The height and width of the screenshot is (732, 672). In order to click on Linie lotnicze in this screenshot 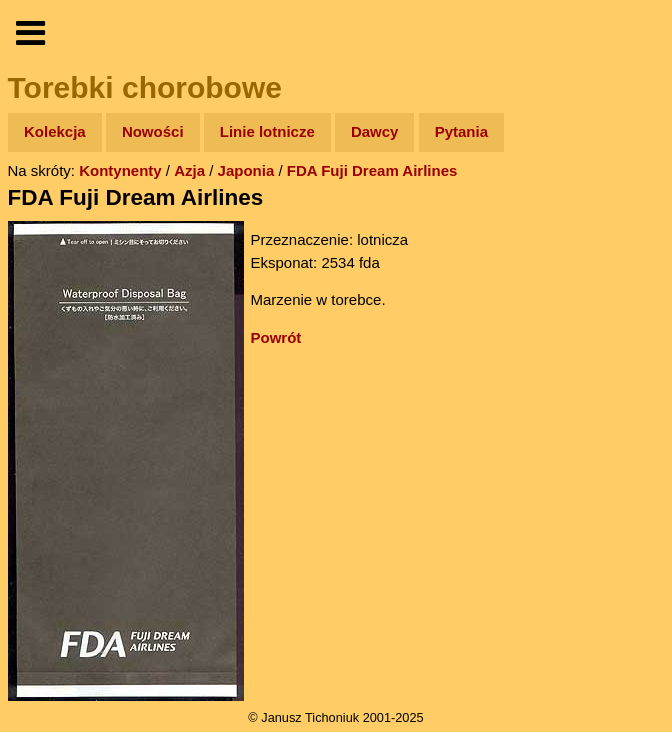, I will do `click(267, 131)`.